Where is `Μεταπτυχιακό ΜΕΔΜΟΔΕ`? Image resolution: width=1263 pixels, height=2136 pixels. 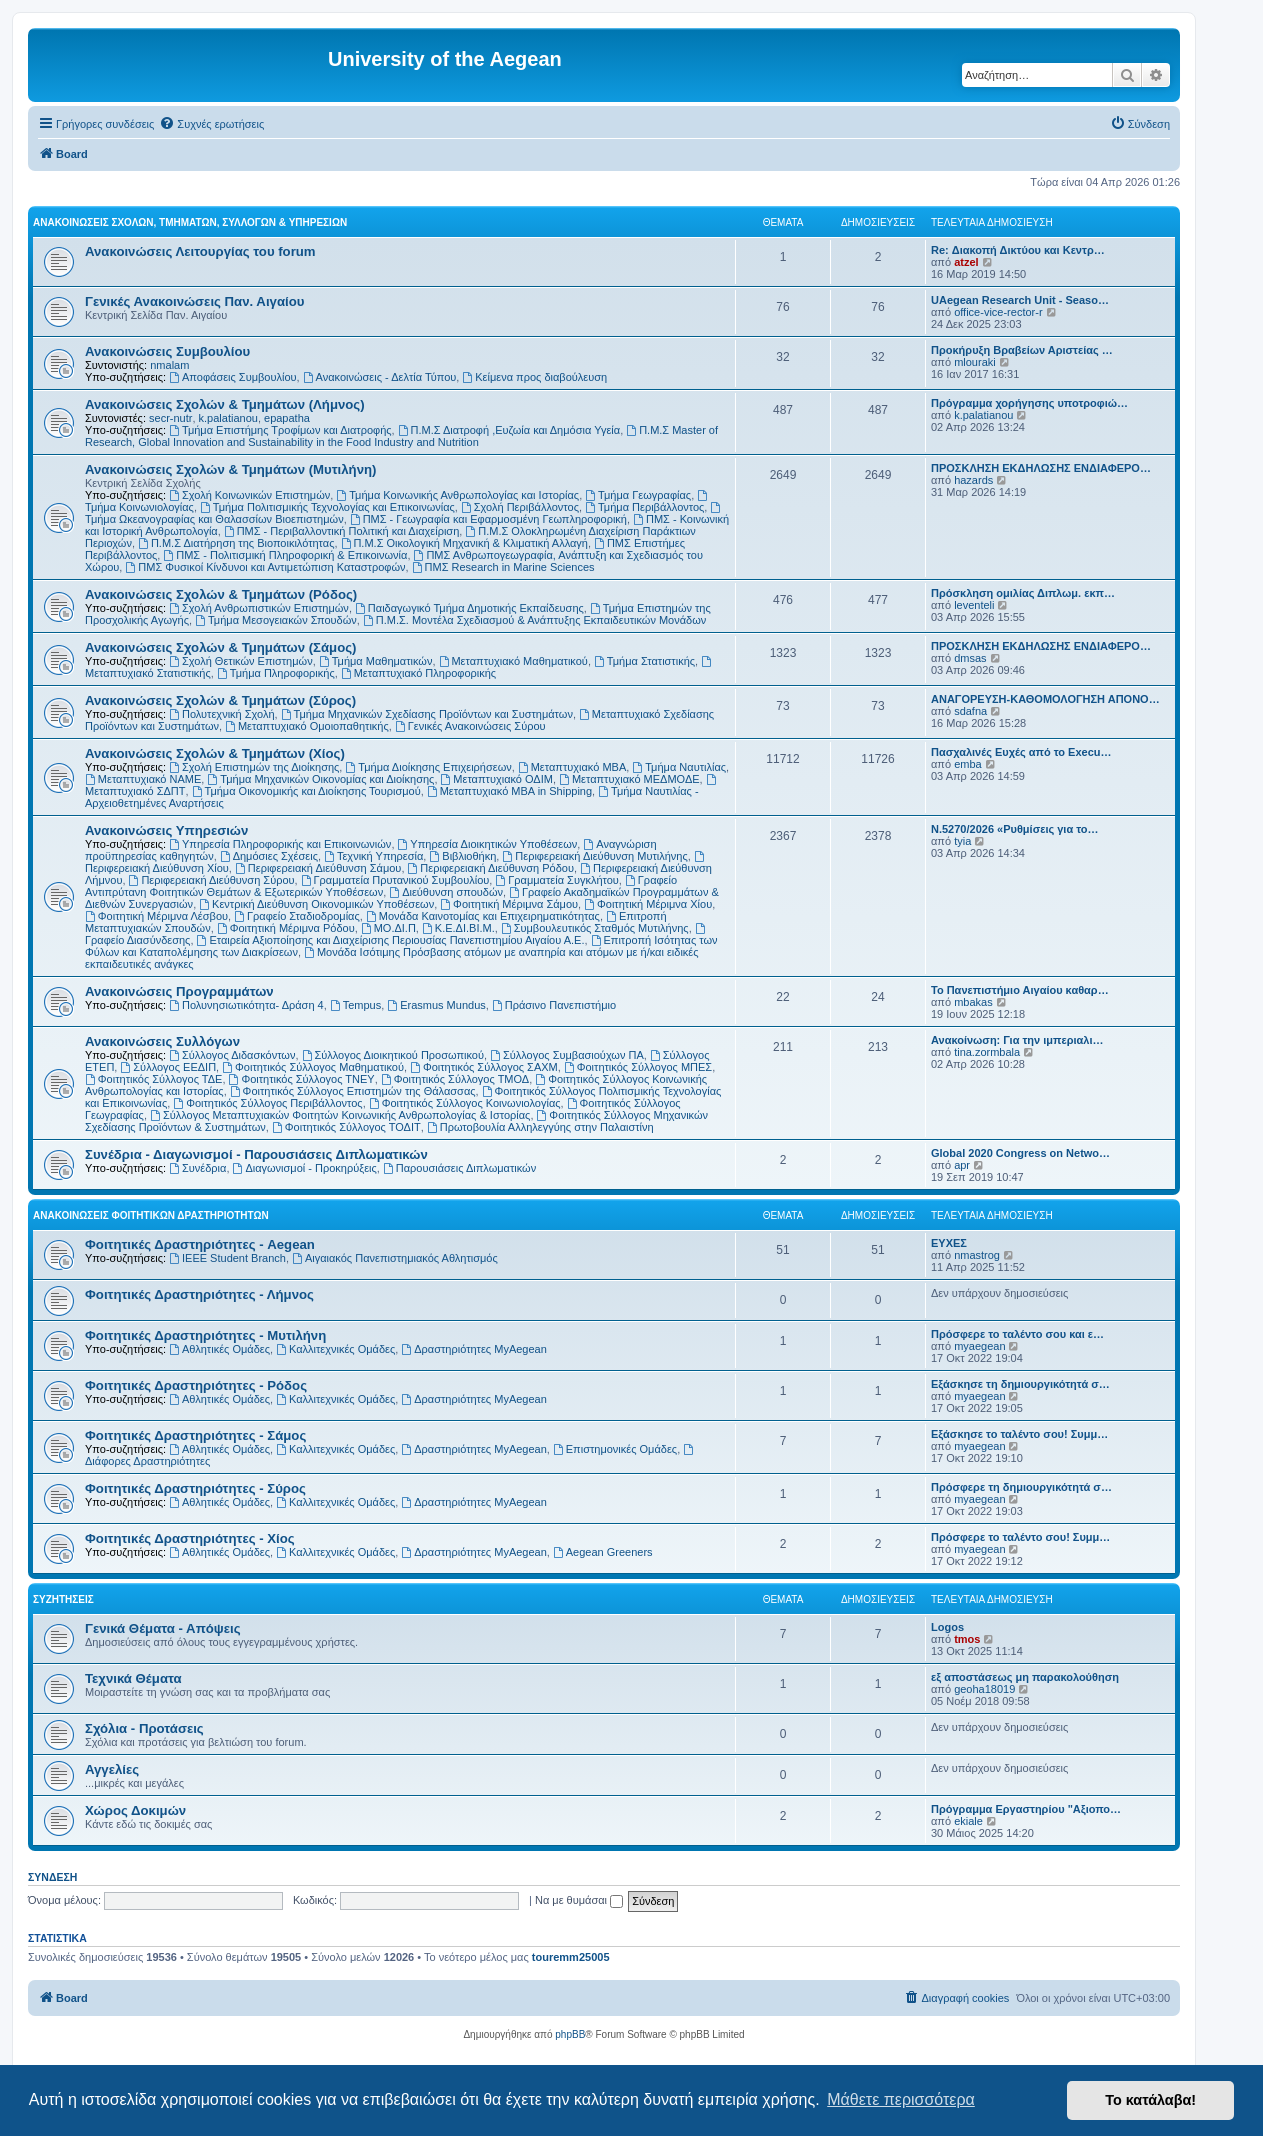 Μεταπτυχιακό ΜΕΔΜΟΔΕ is located at coordinates (629, 779).